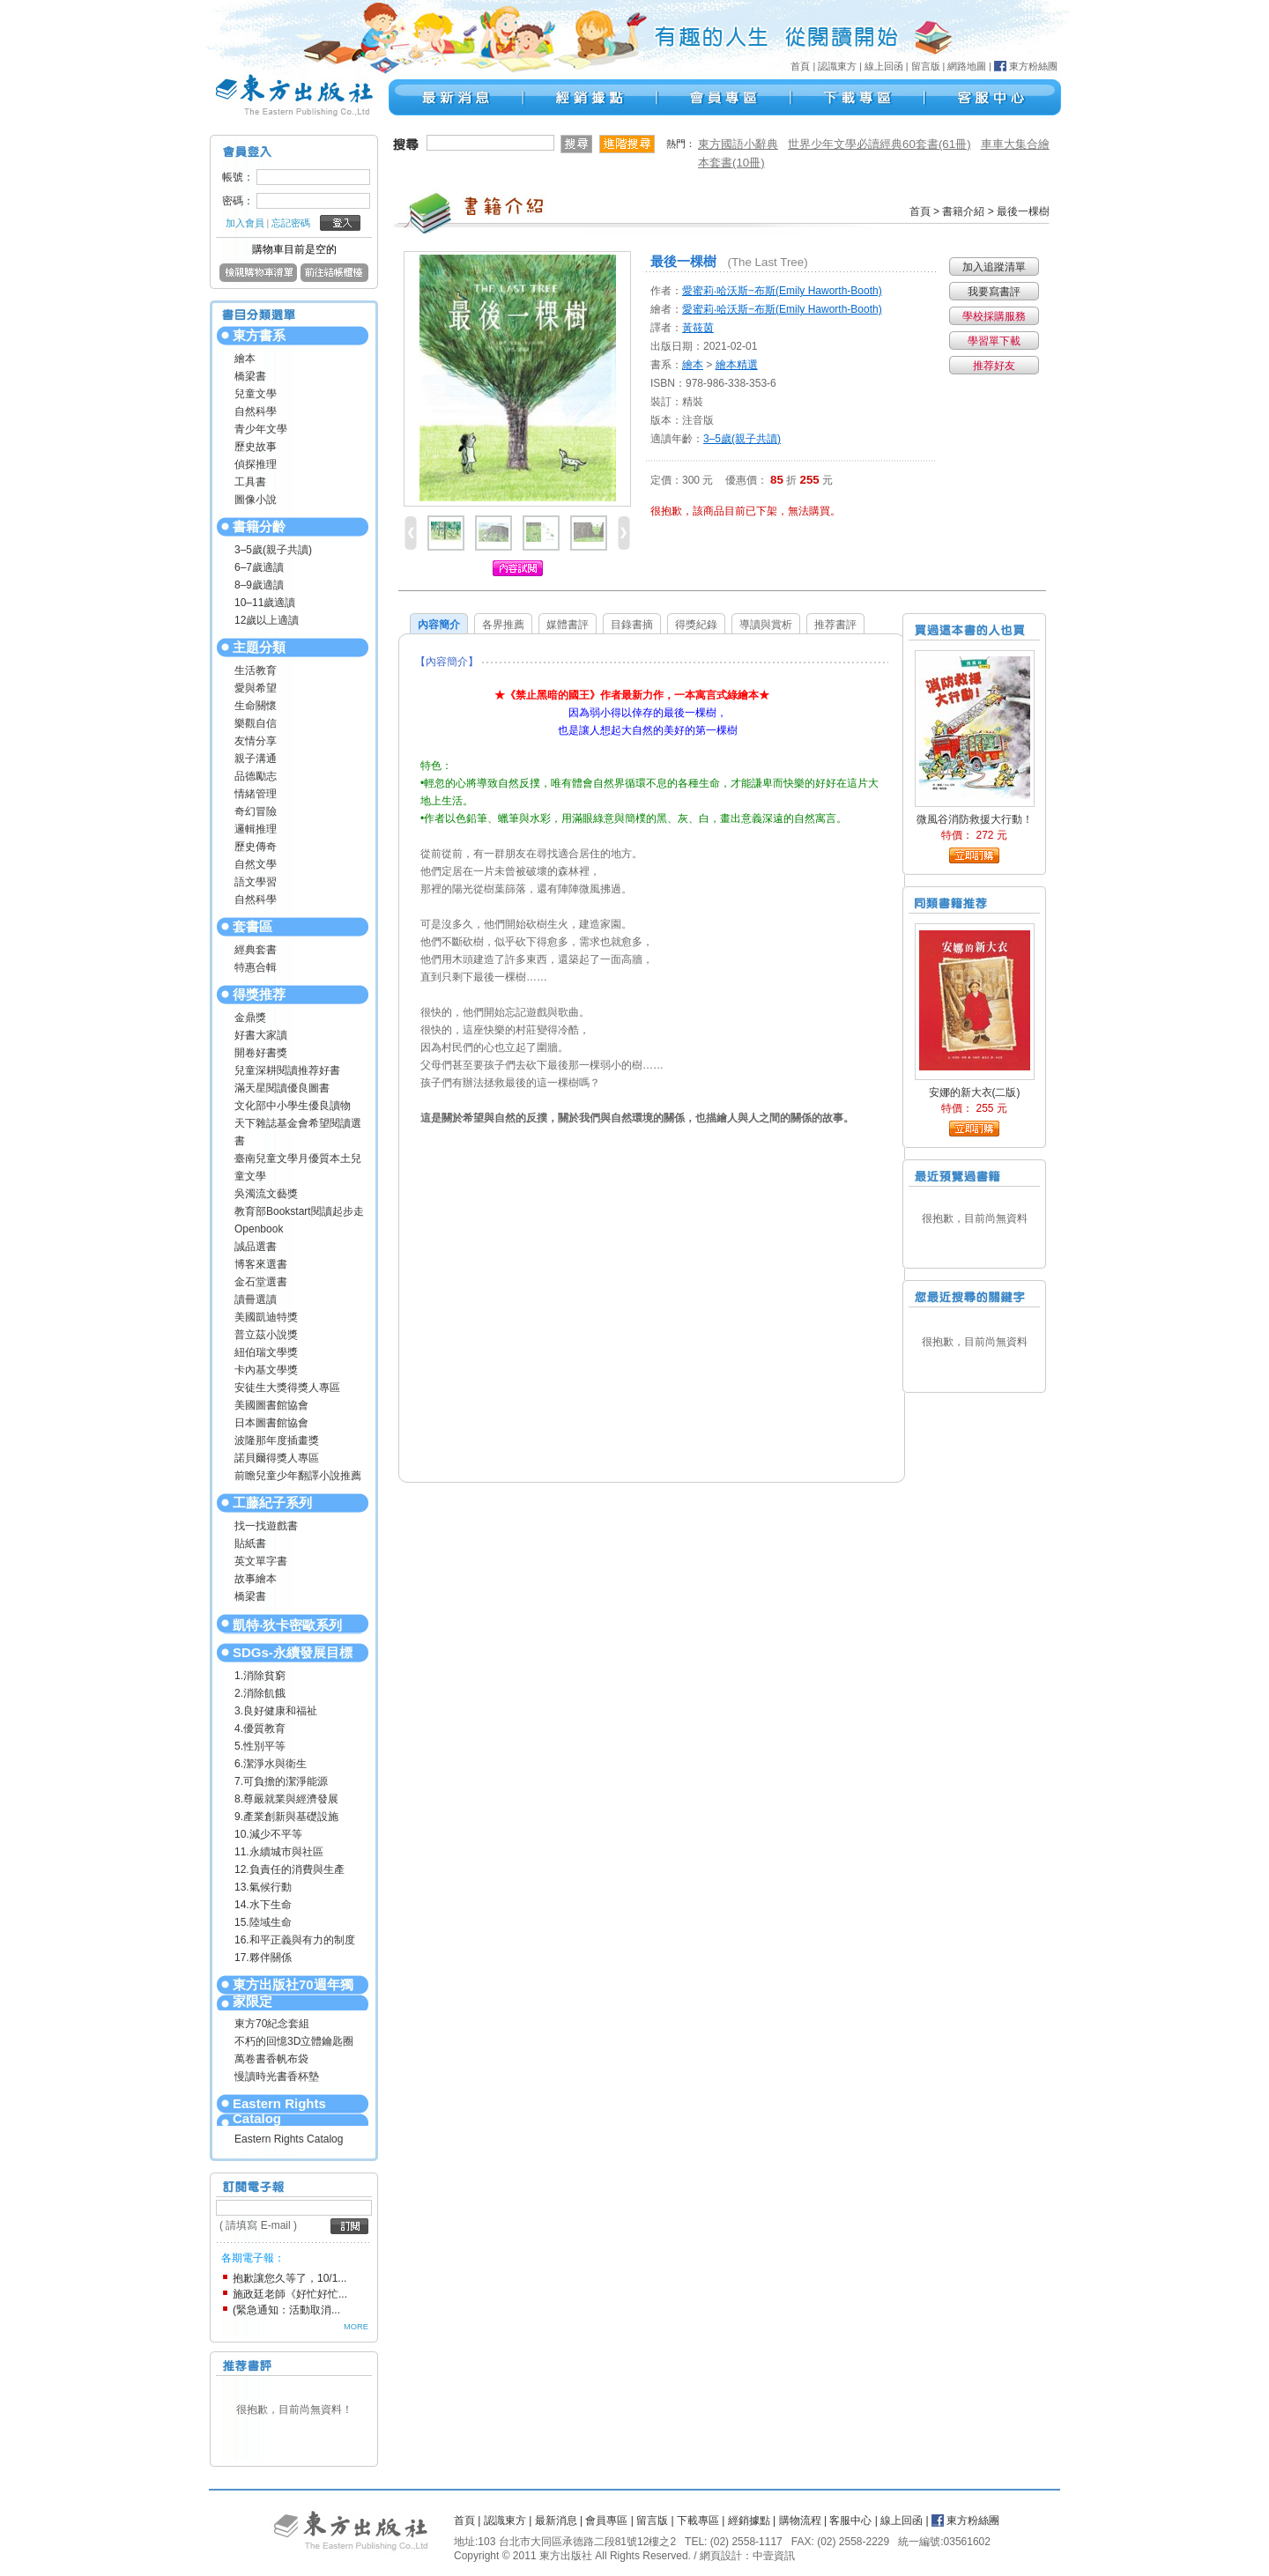 This screenshot has height=2576, width=1269. What do you see at coordinates (286, 1816) in the screenshot?
I see `9.產業創新與基礎設施` at bounding box center [286, 1816].